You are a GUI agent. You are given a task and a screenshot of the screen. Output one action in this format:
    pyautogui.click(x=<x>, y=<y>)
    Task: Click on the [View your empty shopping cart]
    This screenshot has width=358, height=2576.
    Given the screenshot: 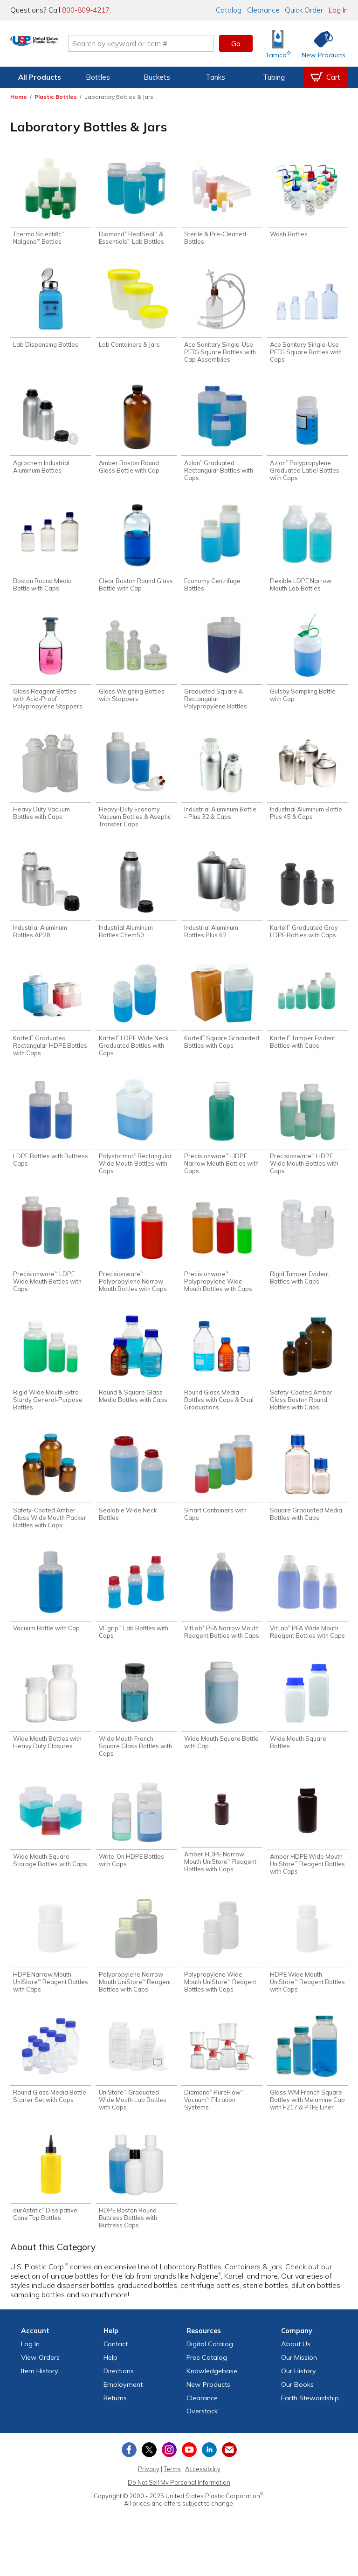 What is the action you would take?
    pyautogui.click(x=325, y=77)
    